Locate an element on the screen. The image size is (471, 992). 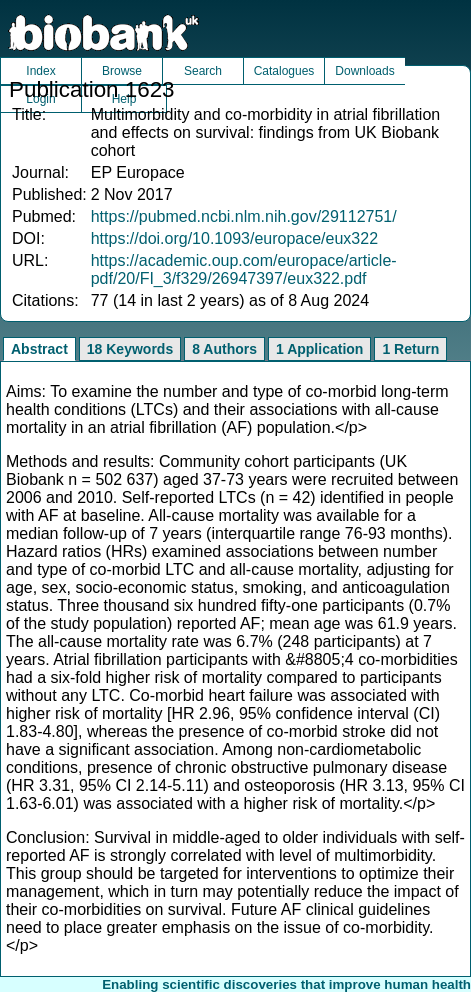
1 Application is located at coordinates (319, 349).